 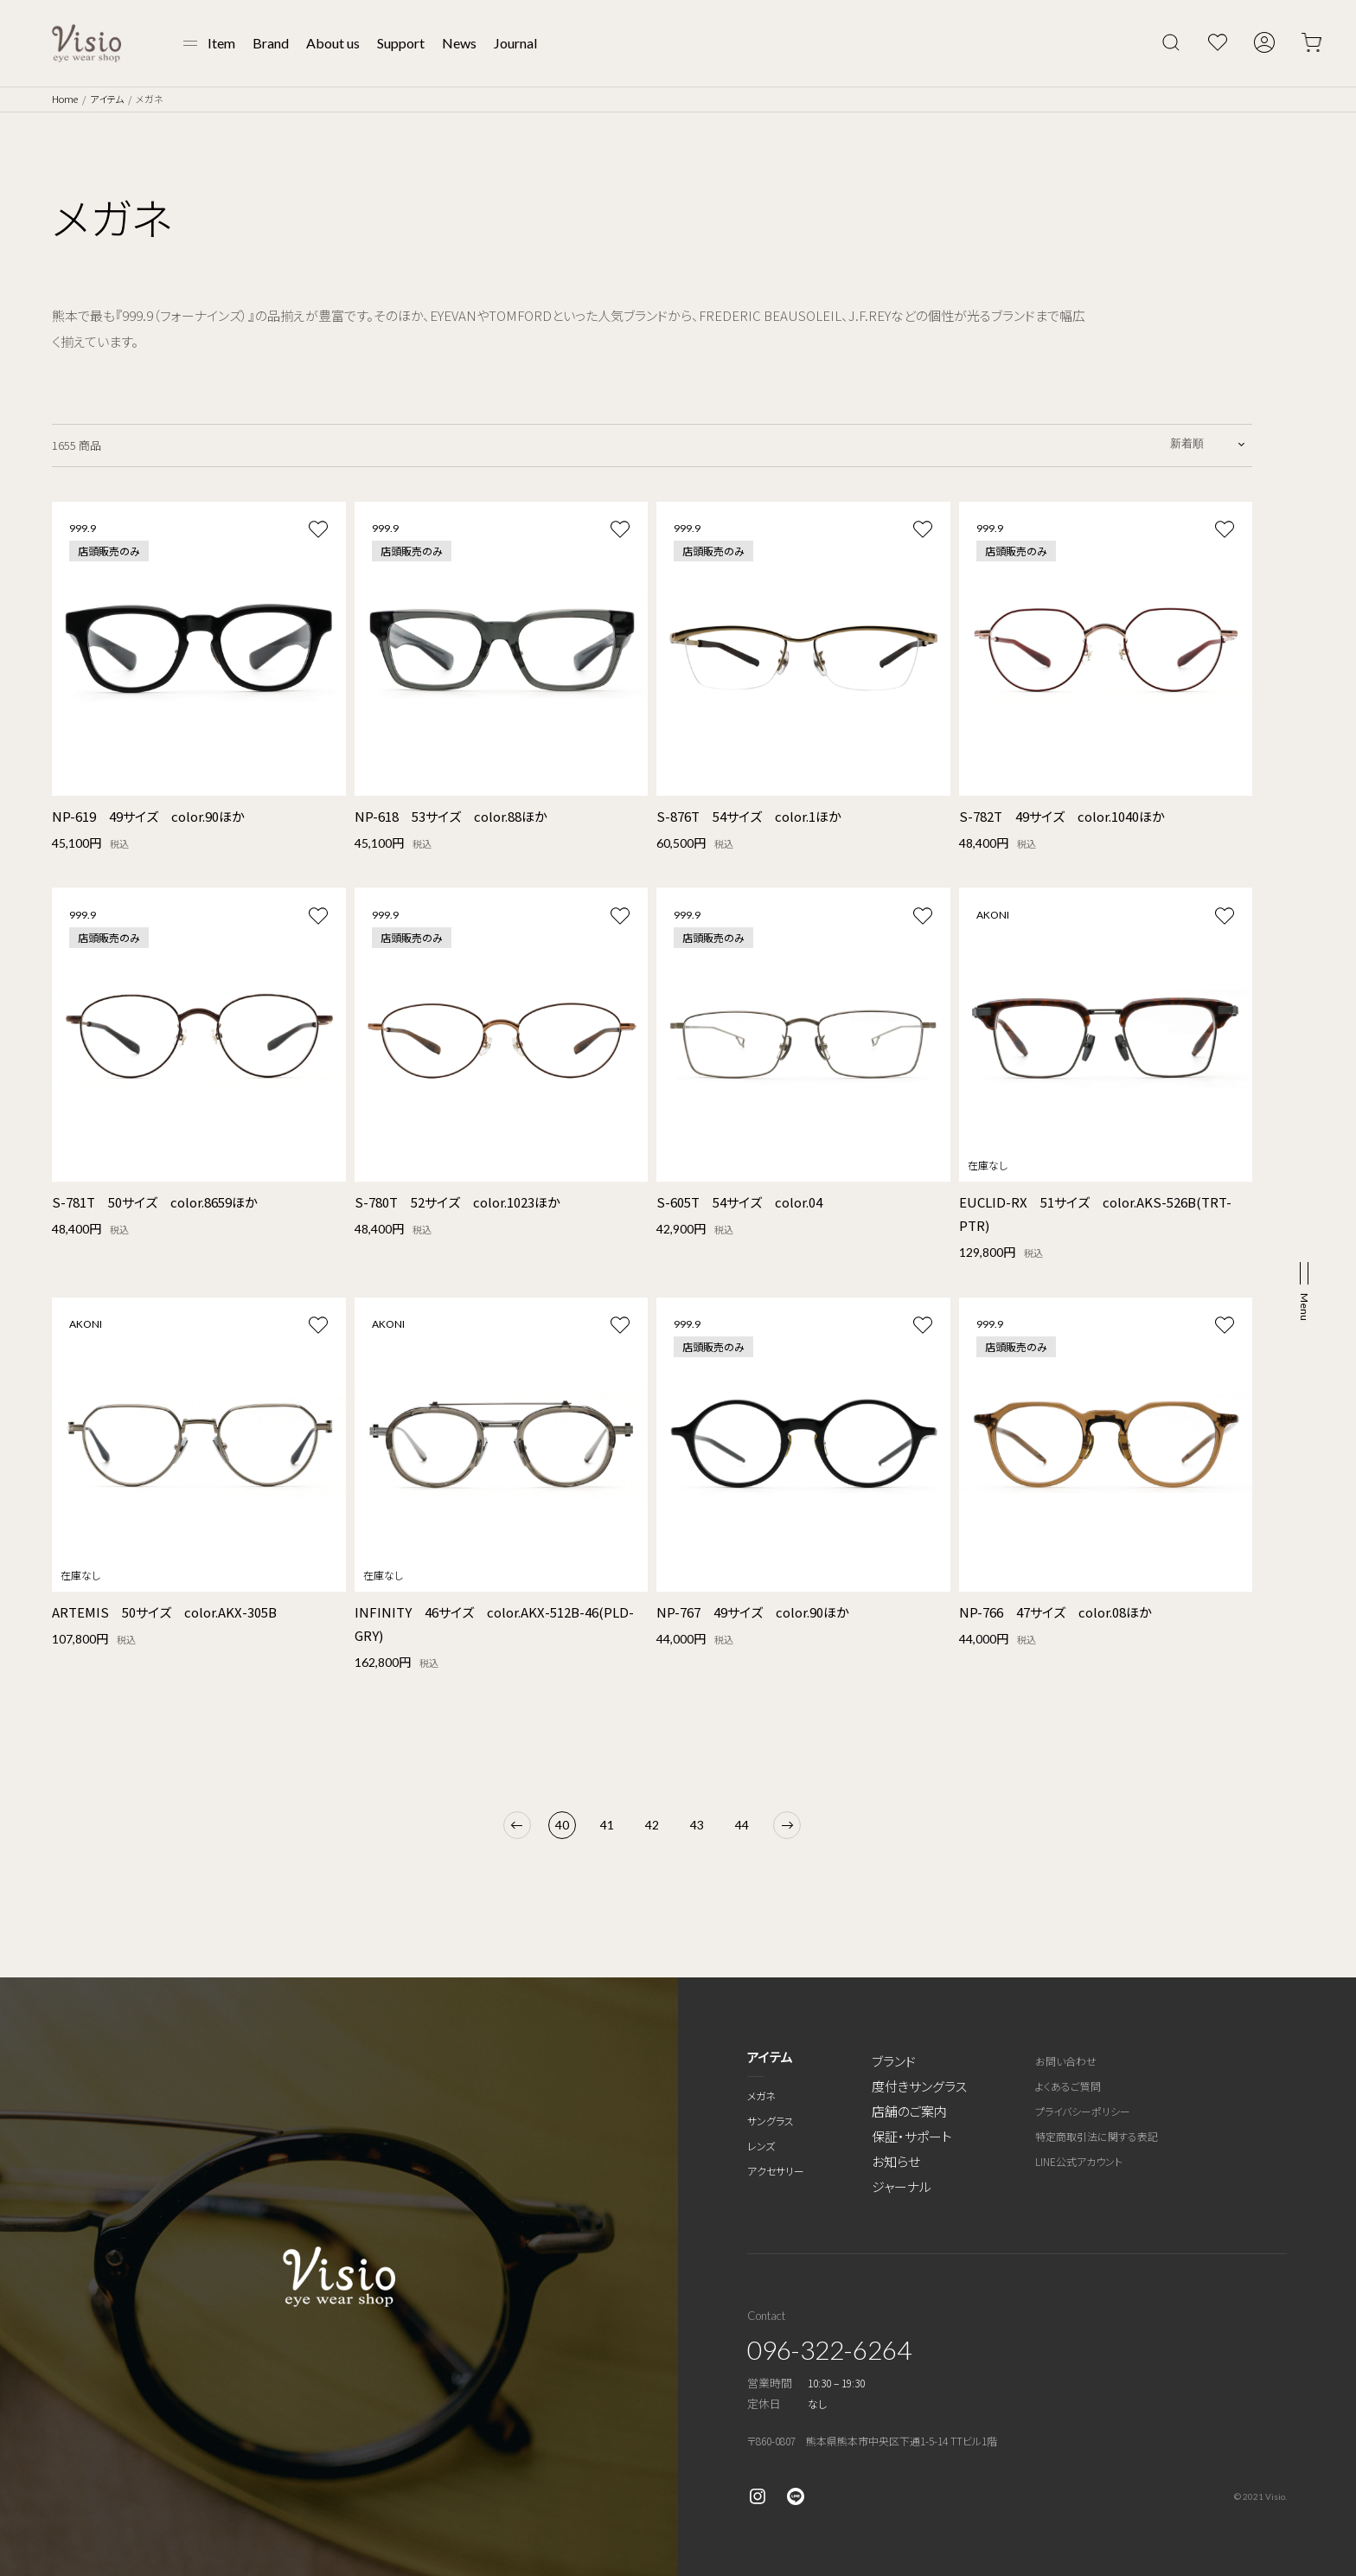 What do you see at coordinates (919, 2086) in the screenshot?
I see `度付きサングラス` at bounding box center [919, 2086].